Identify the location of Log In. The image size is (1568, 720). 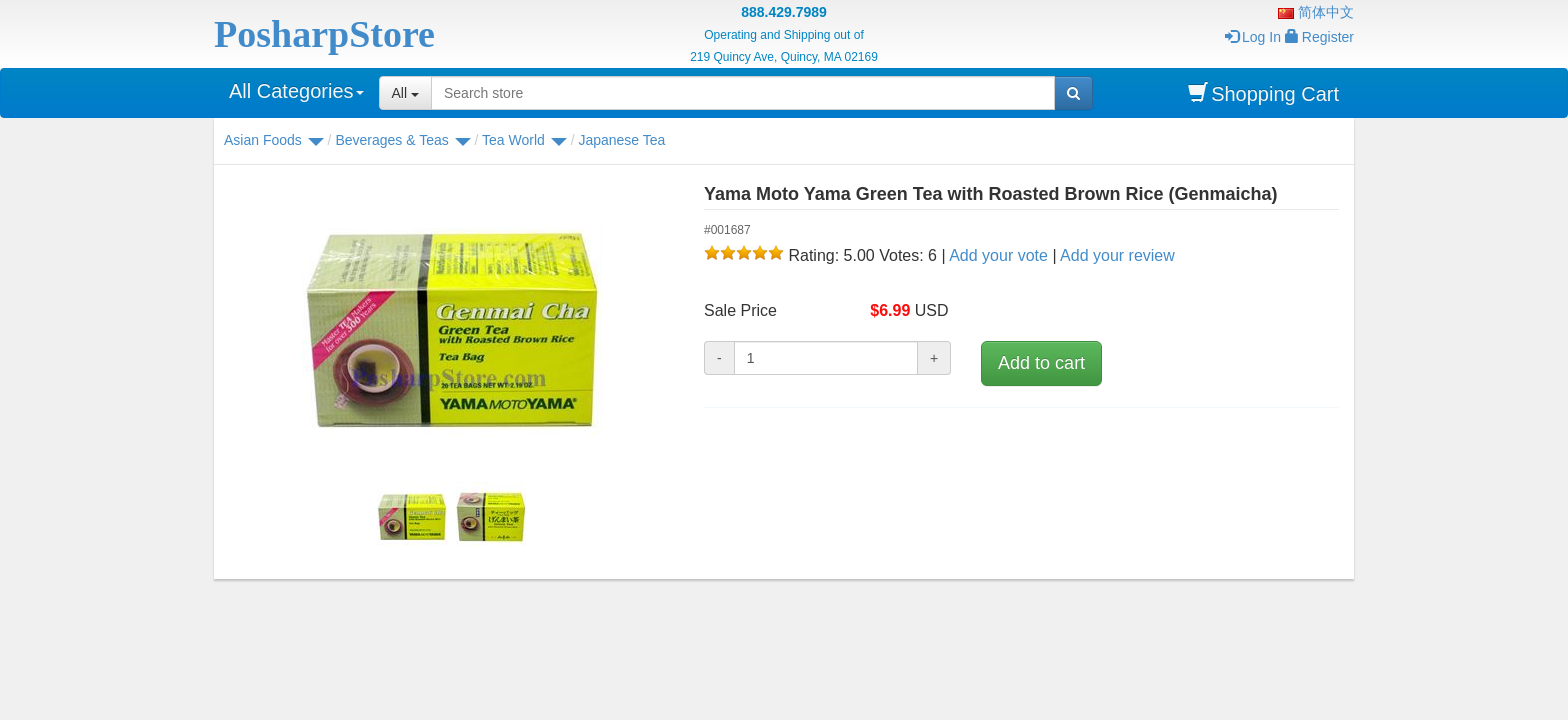
(1253, 37).